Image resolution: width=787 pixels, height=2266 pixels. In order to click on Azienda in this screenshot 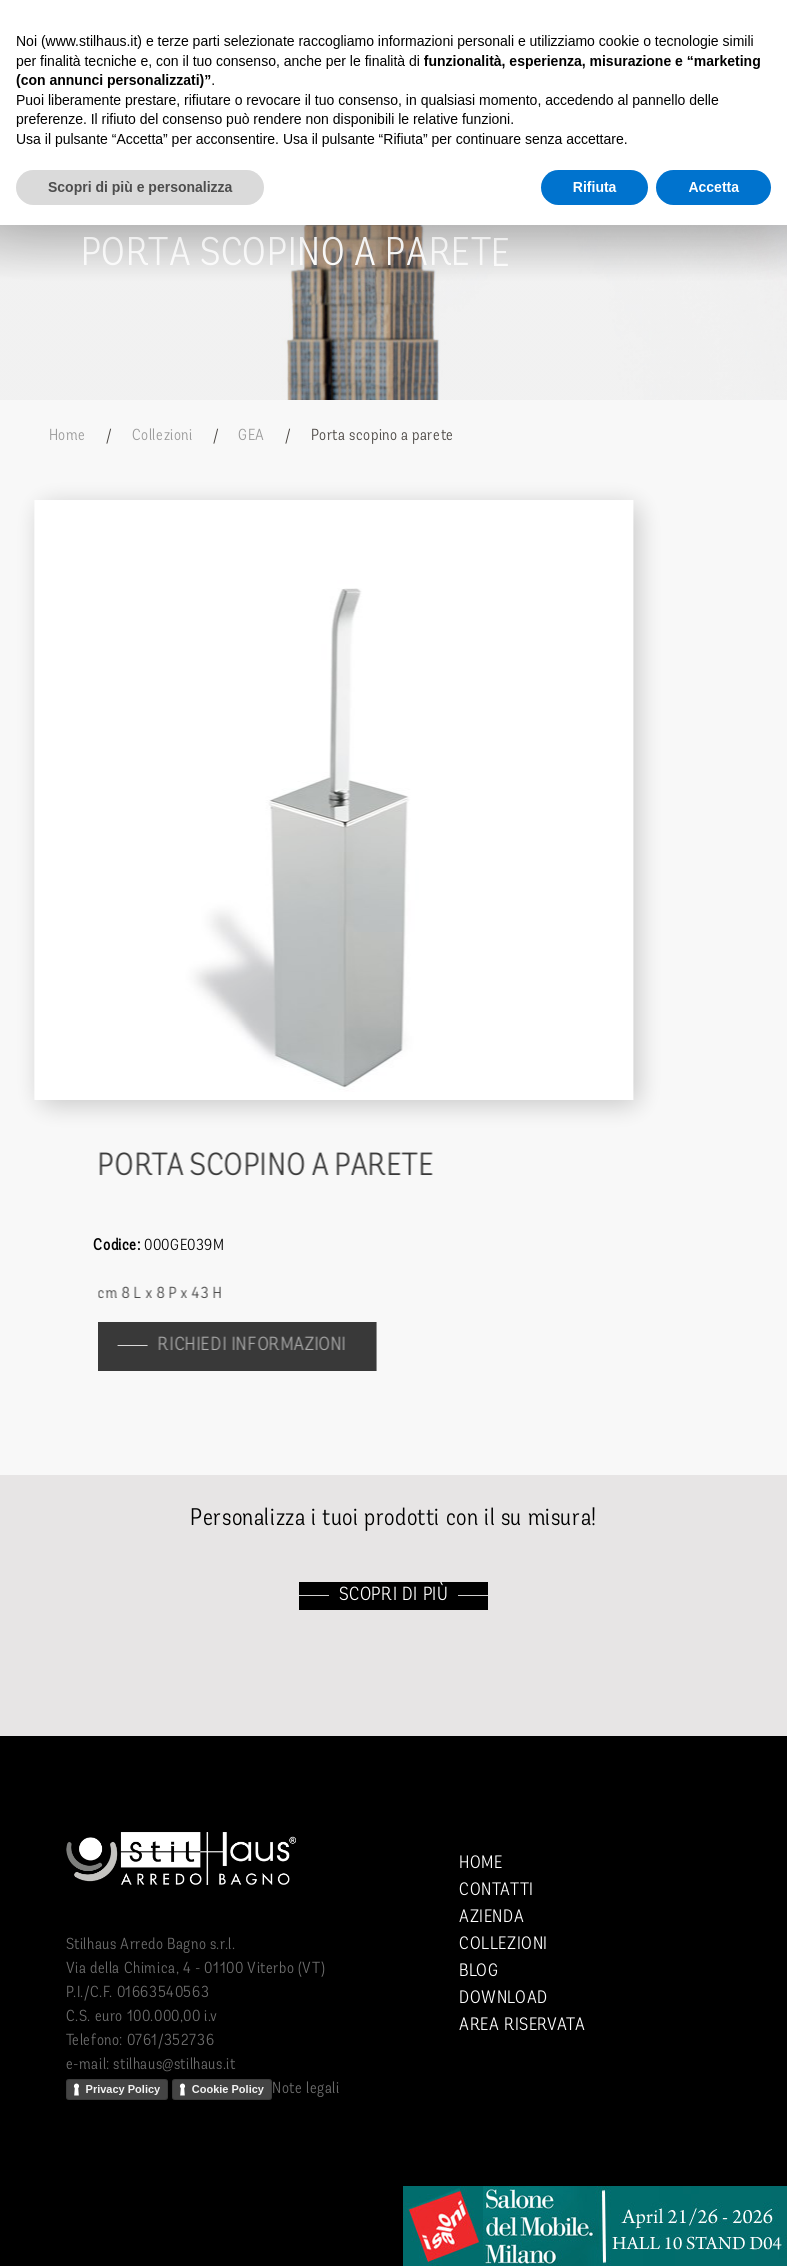, I will do `click(491, 1917)`.